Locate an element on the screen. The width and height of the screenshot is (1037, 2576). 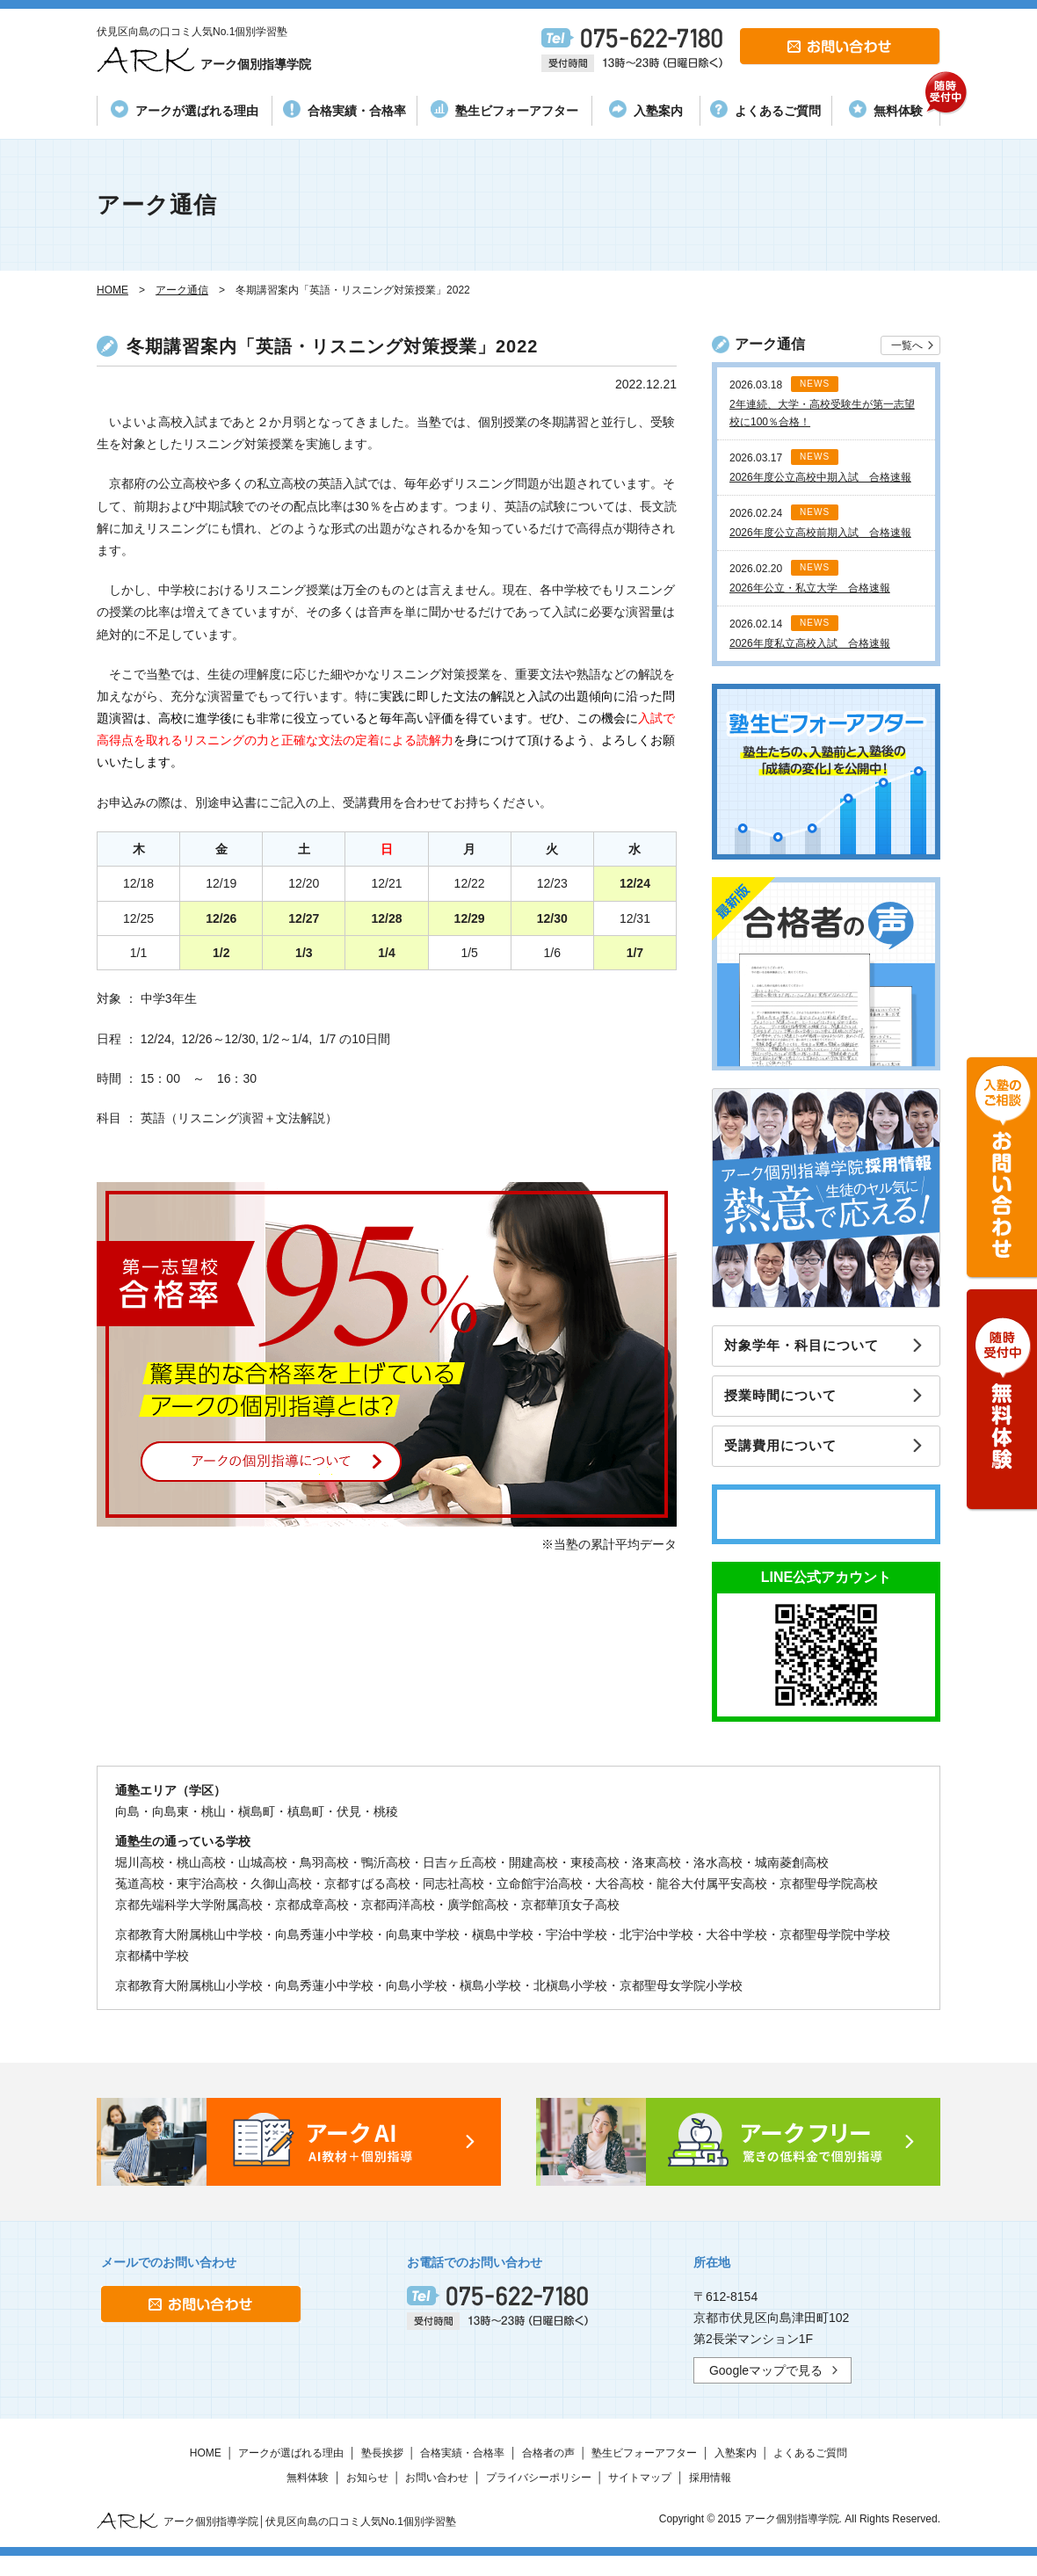
お知らせ is located at coordinates (367, 2494).